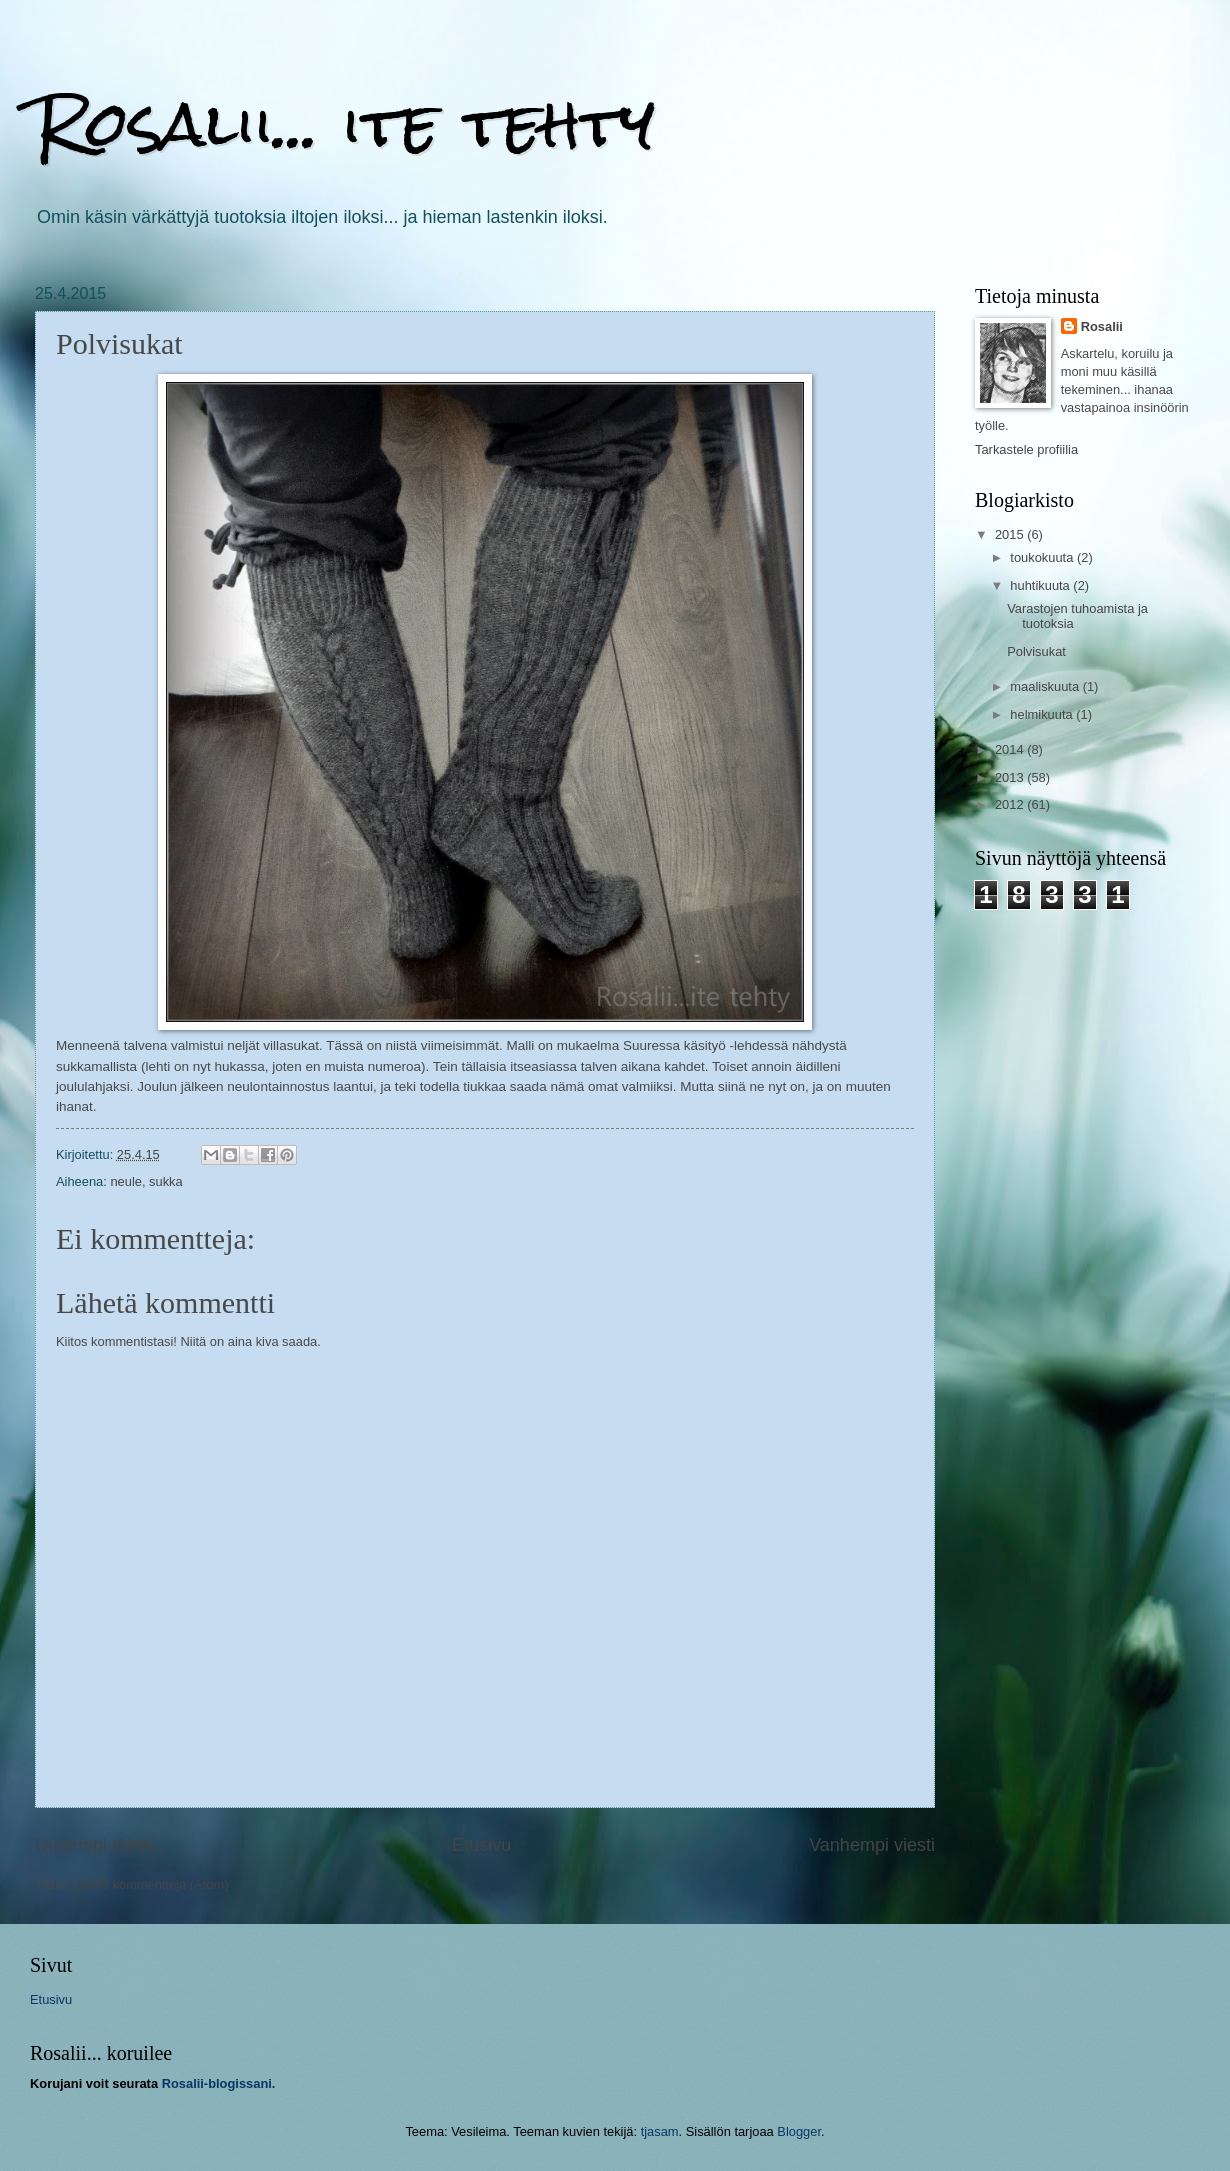 This screenshot has width=1230, height=2171. I want to click on 2014, so click(1011, 749).